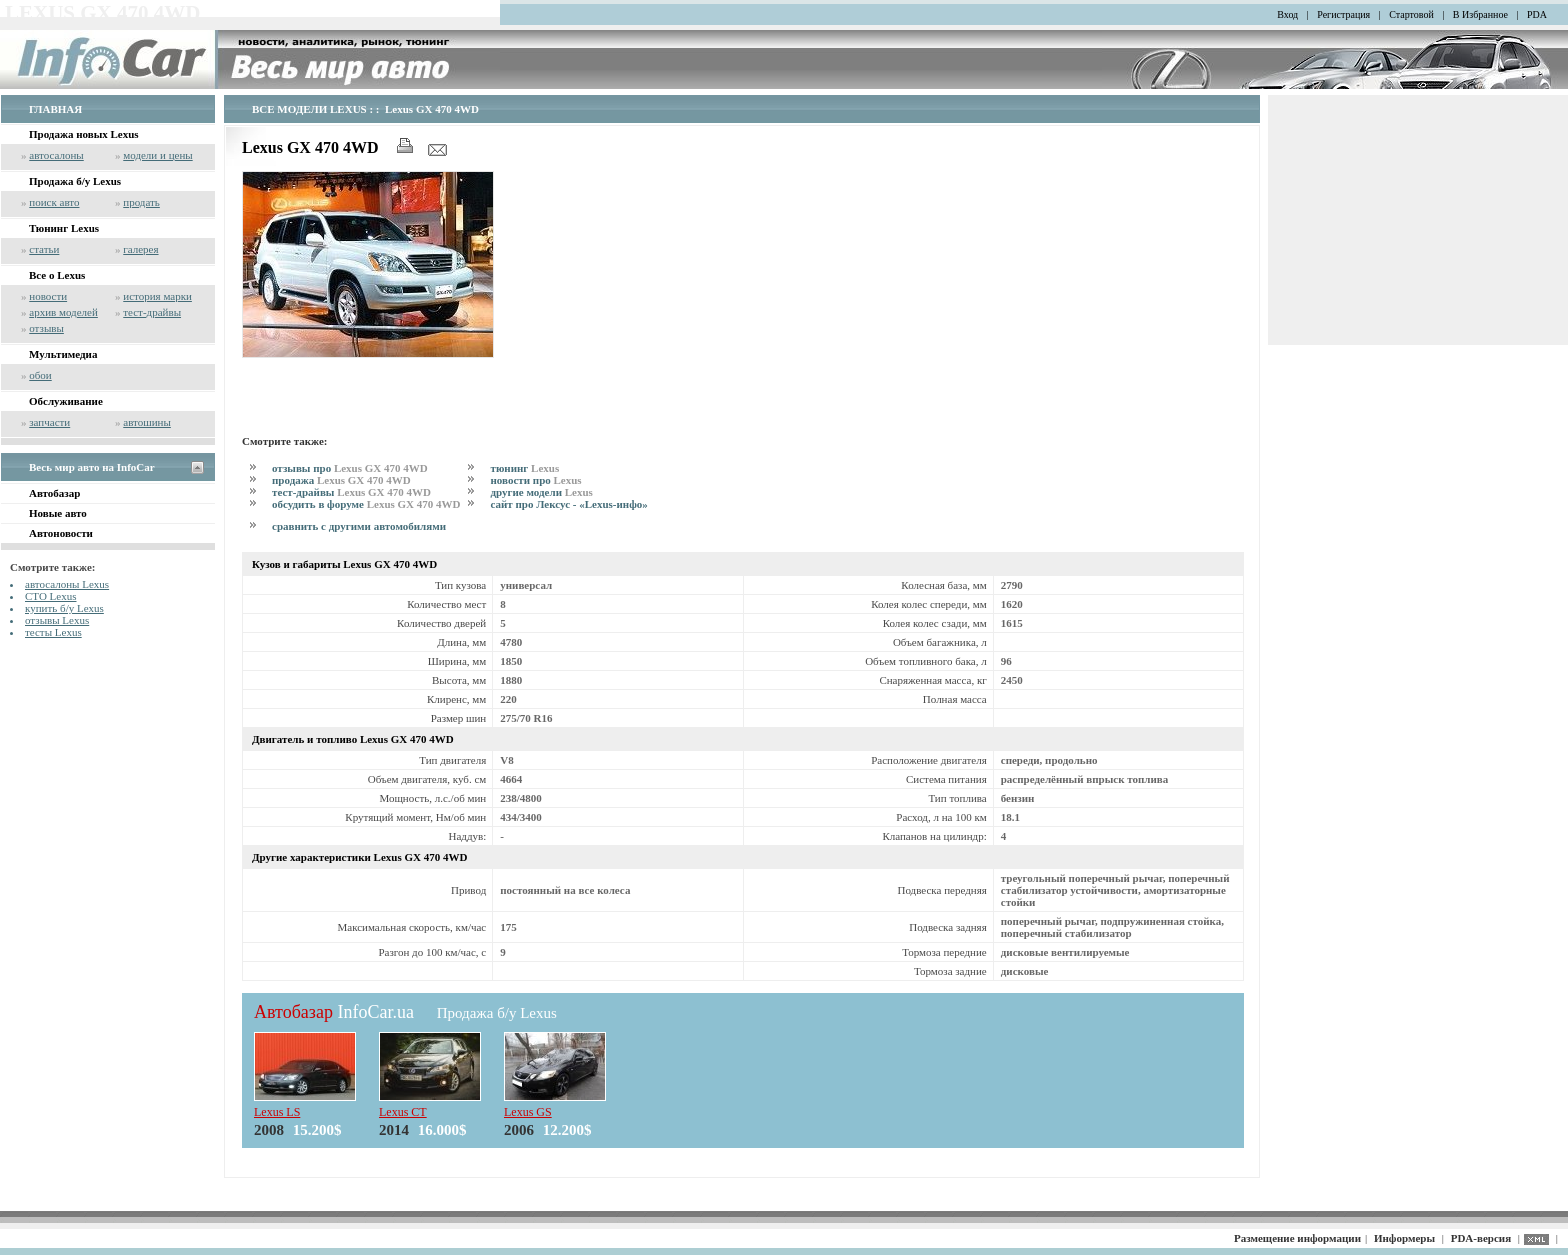 The width and height of the screenshot is (1568, 1255). Describe the element at coordinates (1480, 14) in the screenshot. I see `В Избранное` at that location.